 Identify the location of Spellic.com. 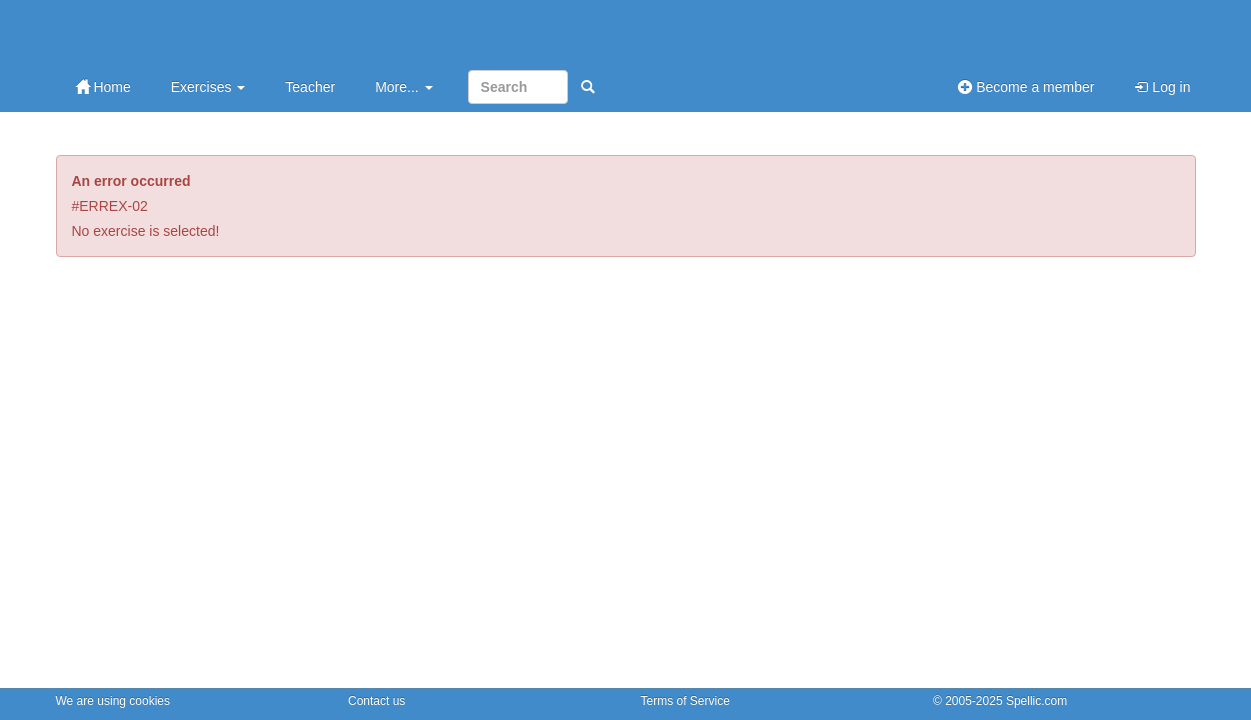
(1036, 701).